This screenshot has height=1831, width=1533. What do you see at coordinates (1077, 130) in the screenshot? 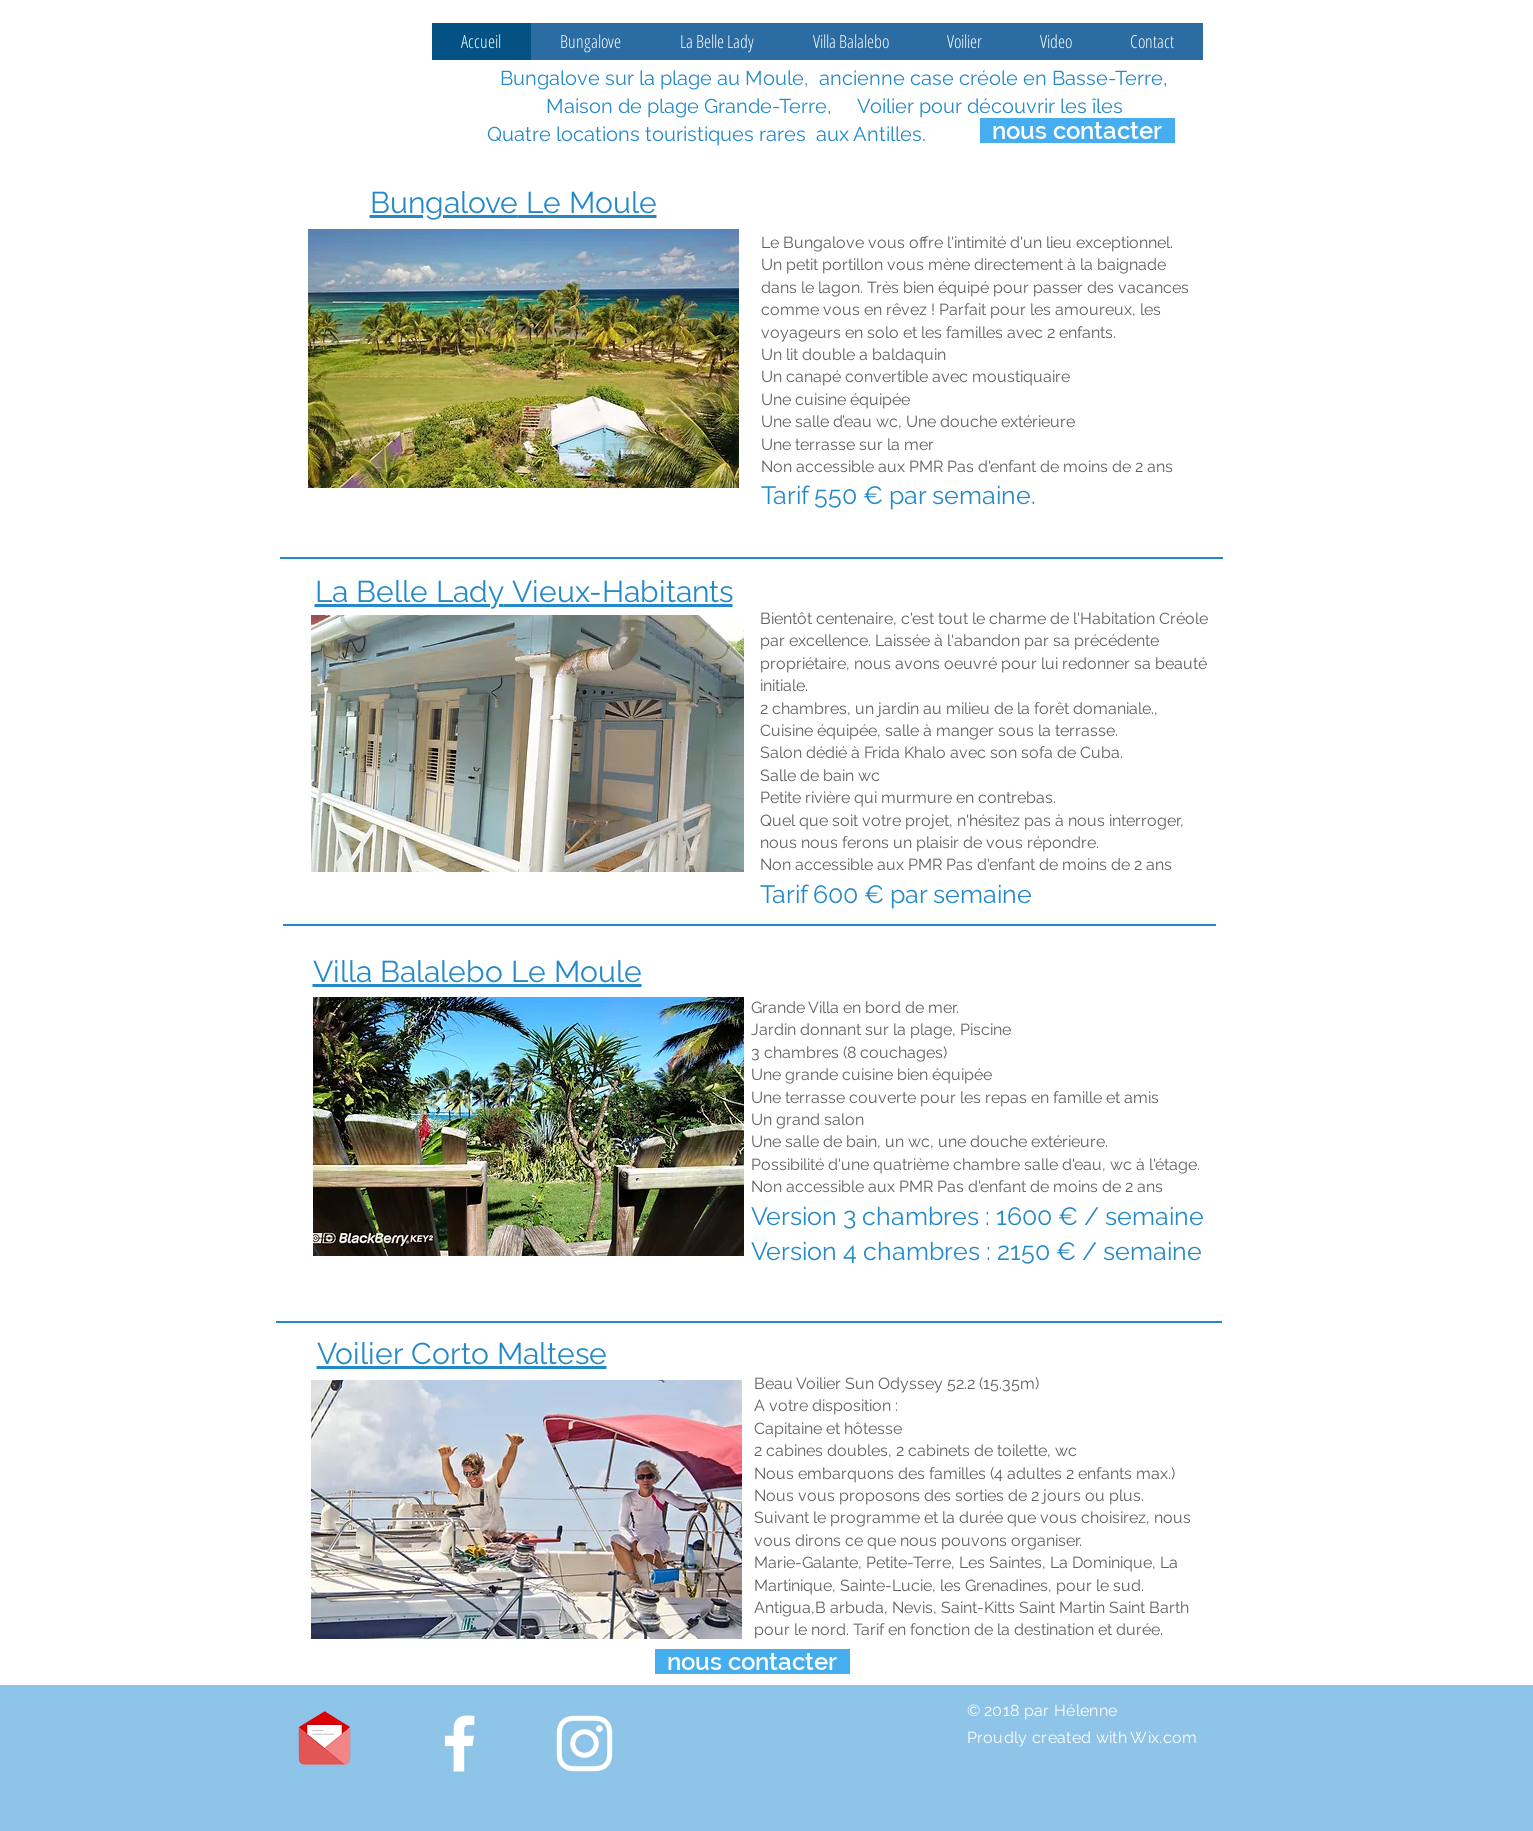
I see `[nous contacter]` at bounding box center [1077, 130].